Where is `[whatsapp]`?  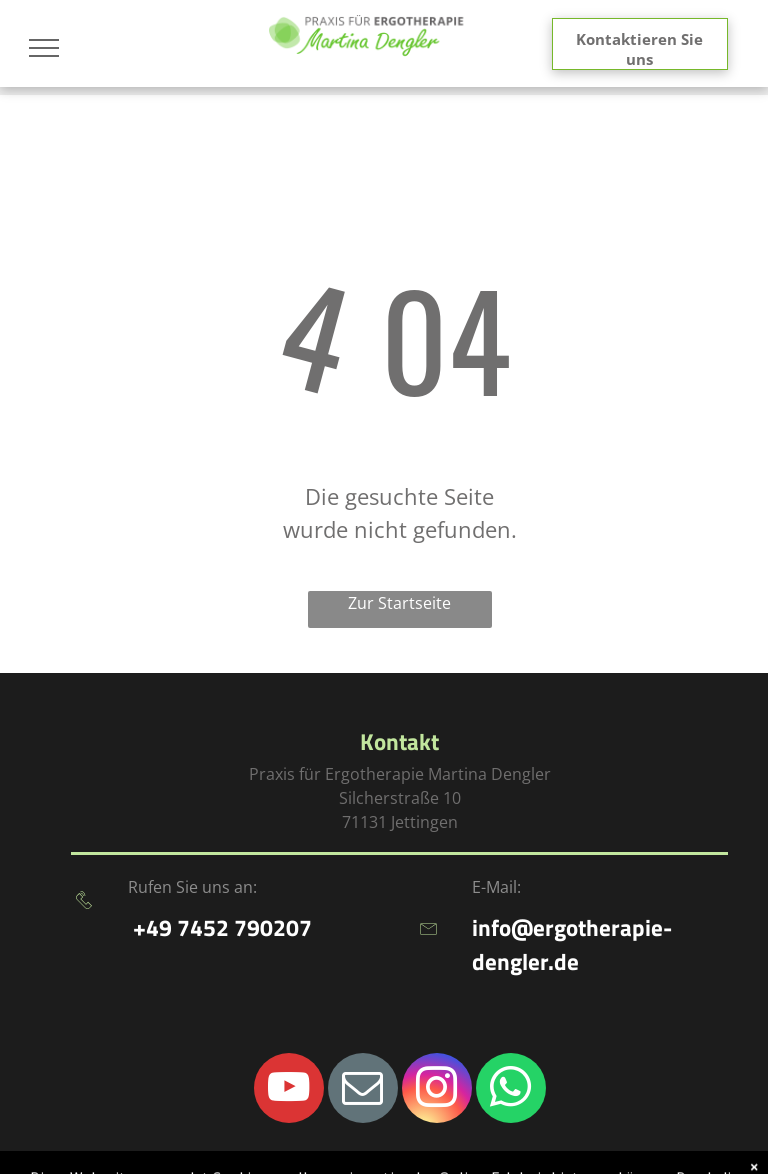
[whatsapp] is located at coordinates (511, 1090).